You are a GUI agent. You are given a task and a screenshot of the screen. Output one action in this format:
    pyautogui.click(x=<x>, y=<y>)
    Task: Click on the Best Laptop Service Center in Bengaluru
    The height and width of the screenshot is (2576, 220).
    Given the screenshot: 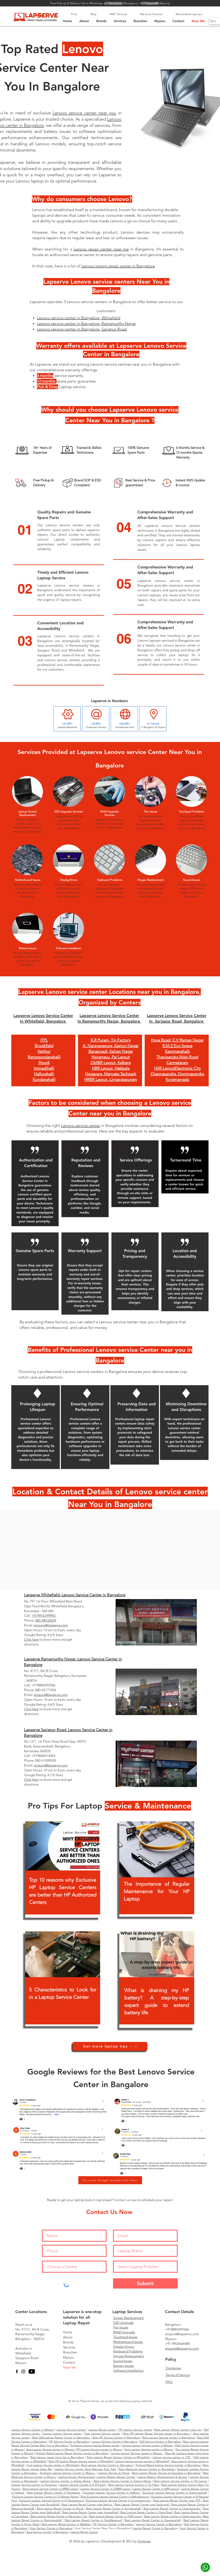 What is the action you would take?
    pyautogui.click(x=107, y=2465)
    